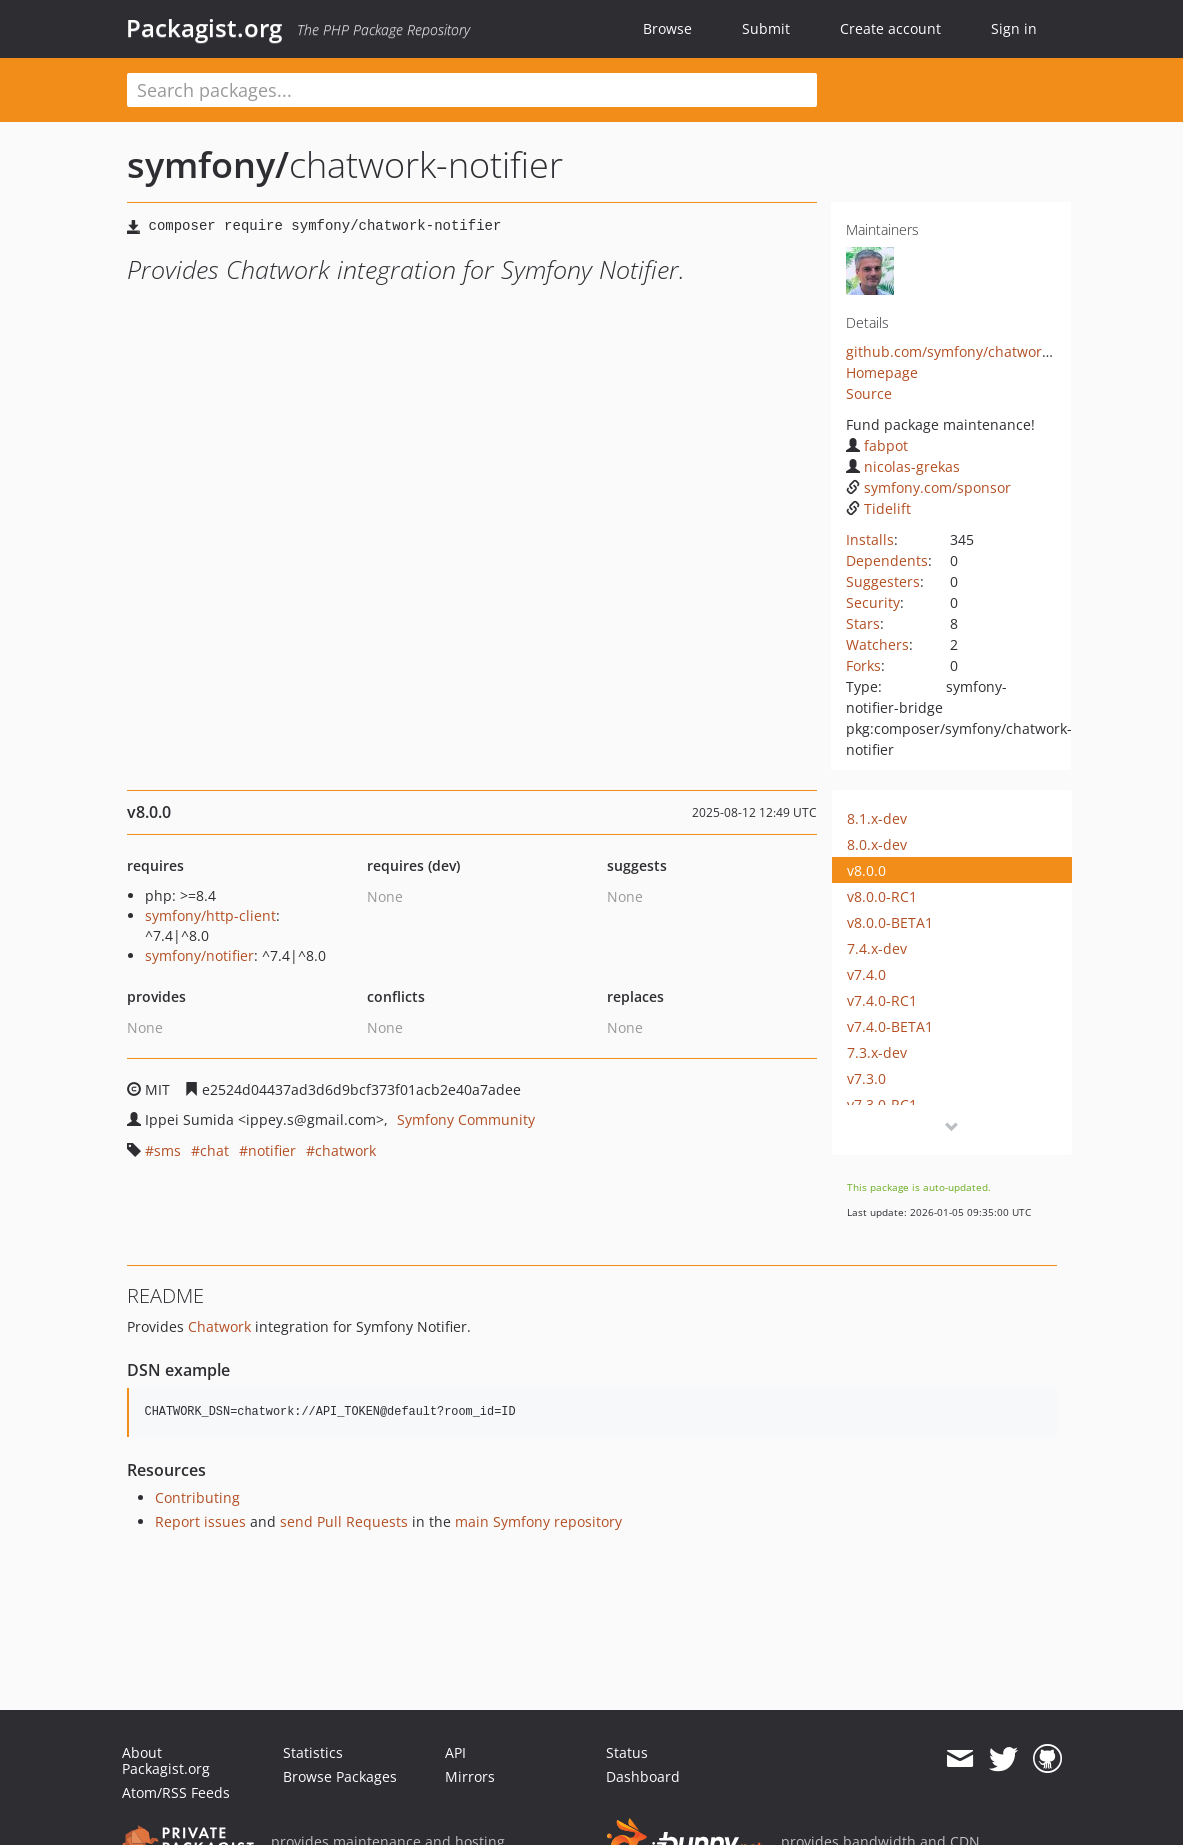 Image resolution: width=1183 pixels, height=1845 pixels. I want to click on Packagist.org, so click(204, 28).